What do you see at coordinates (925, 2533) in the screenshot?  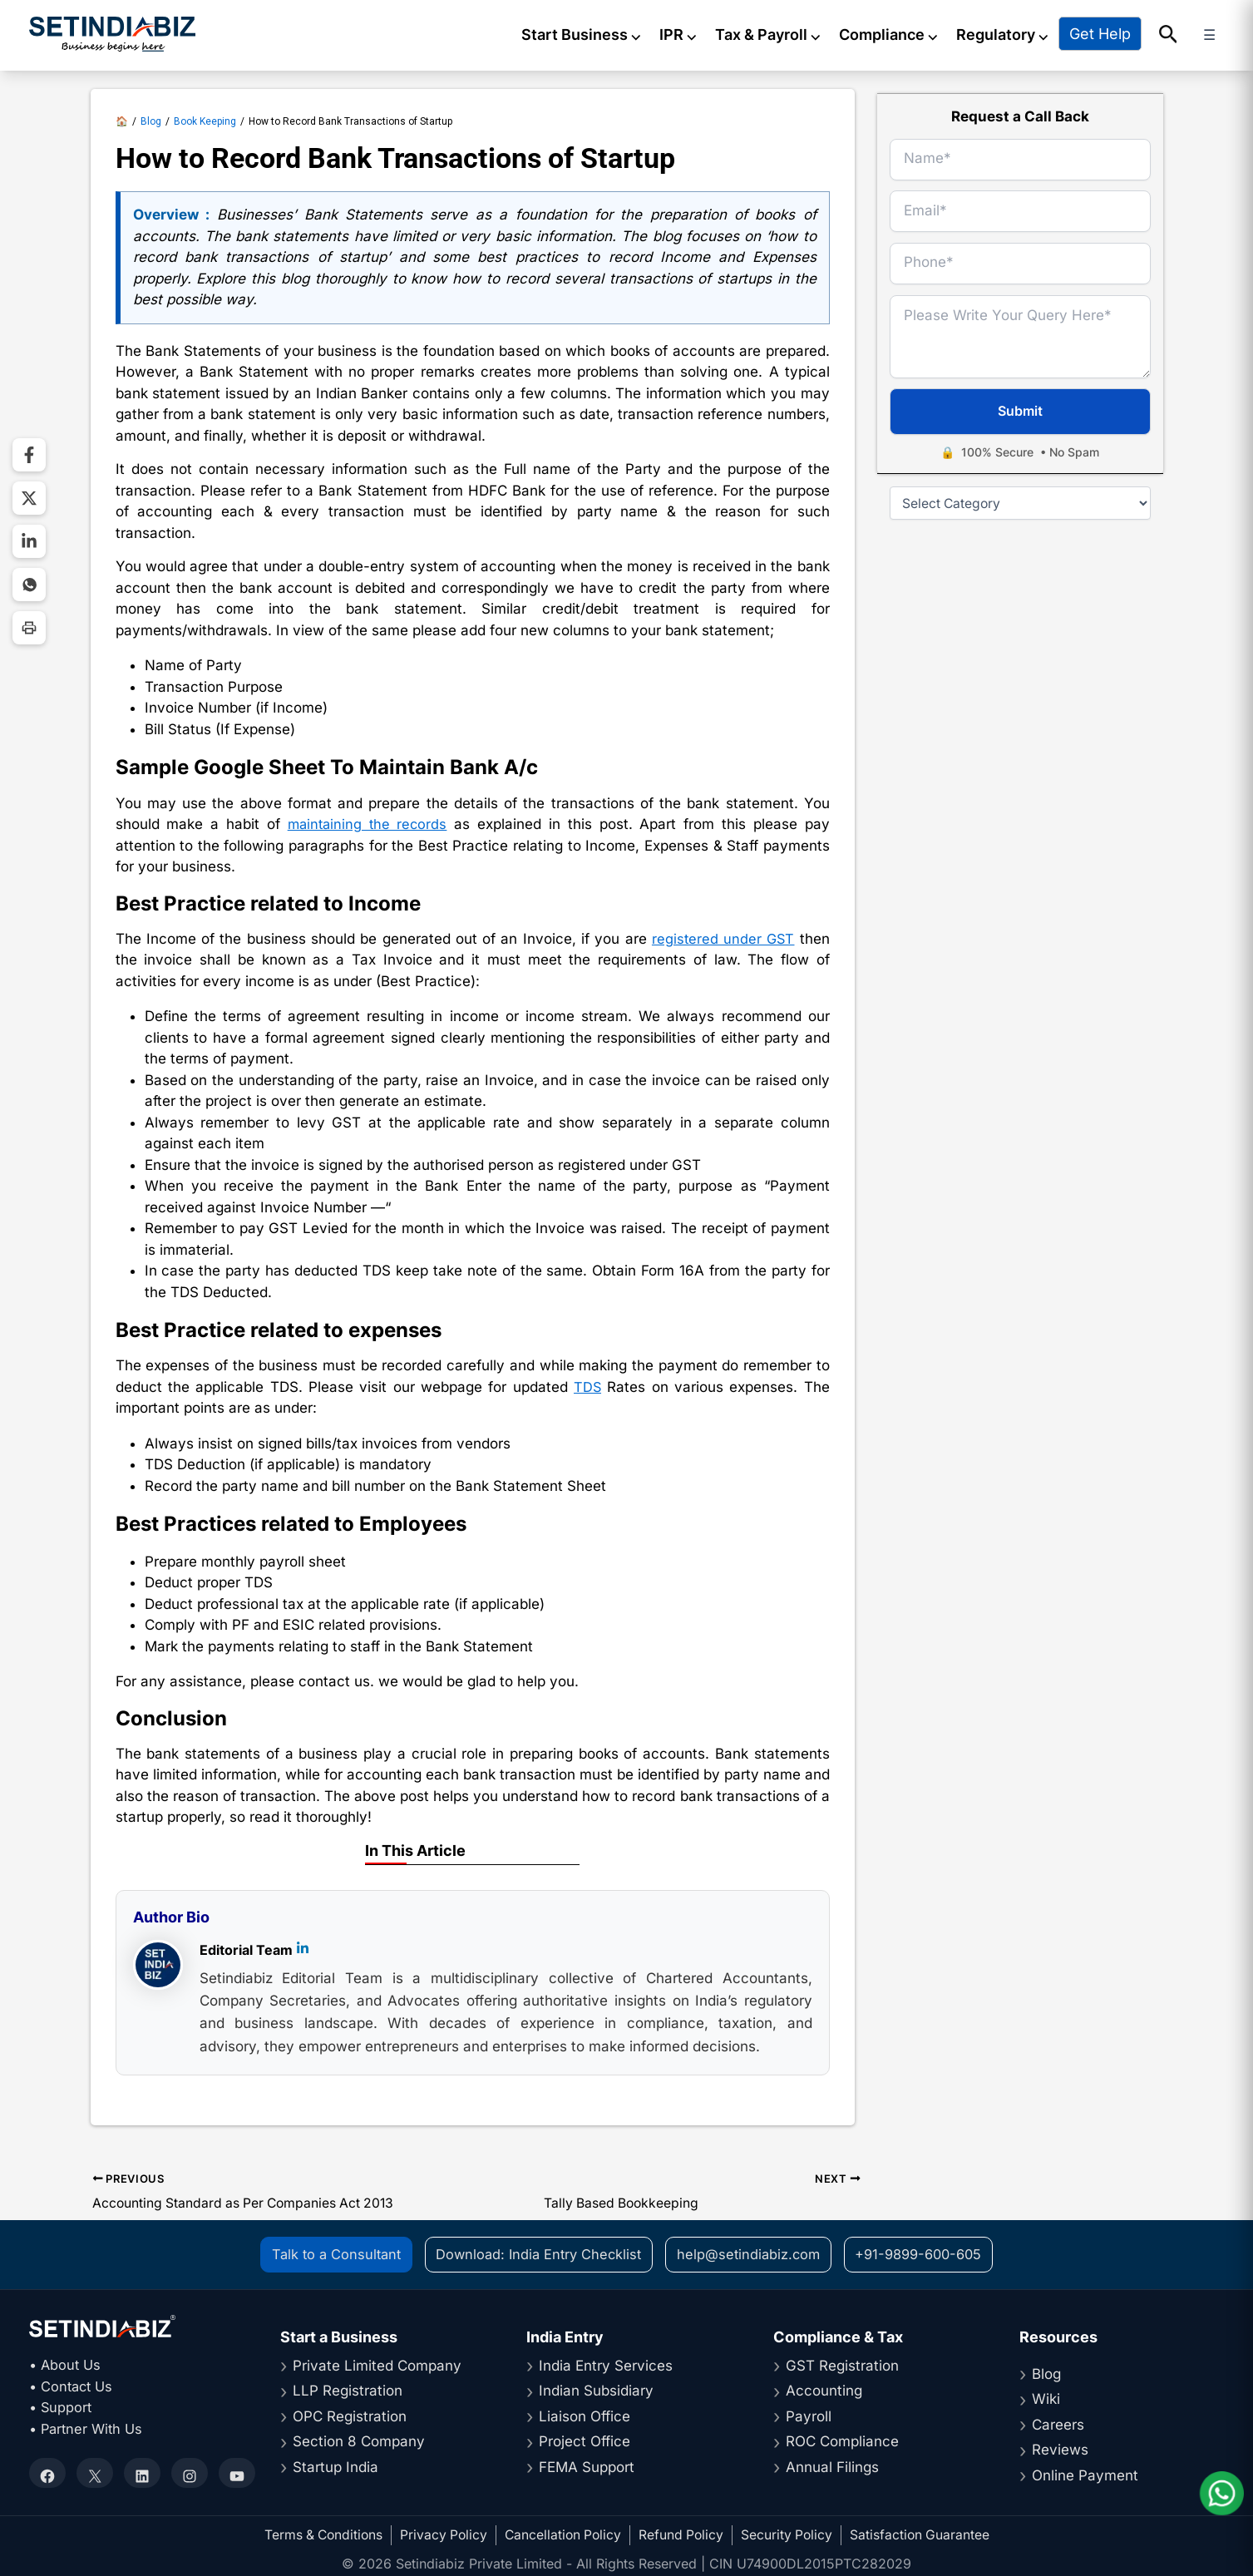 I see `Satisfaction Guarantee` at bounding box center [925, 2533].